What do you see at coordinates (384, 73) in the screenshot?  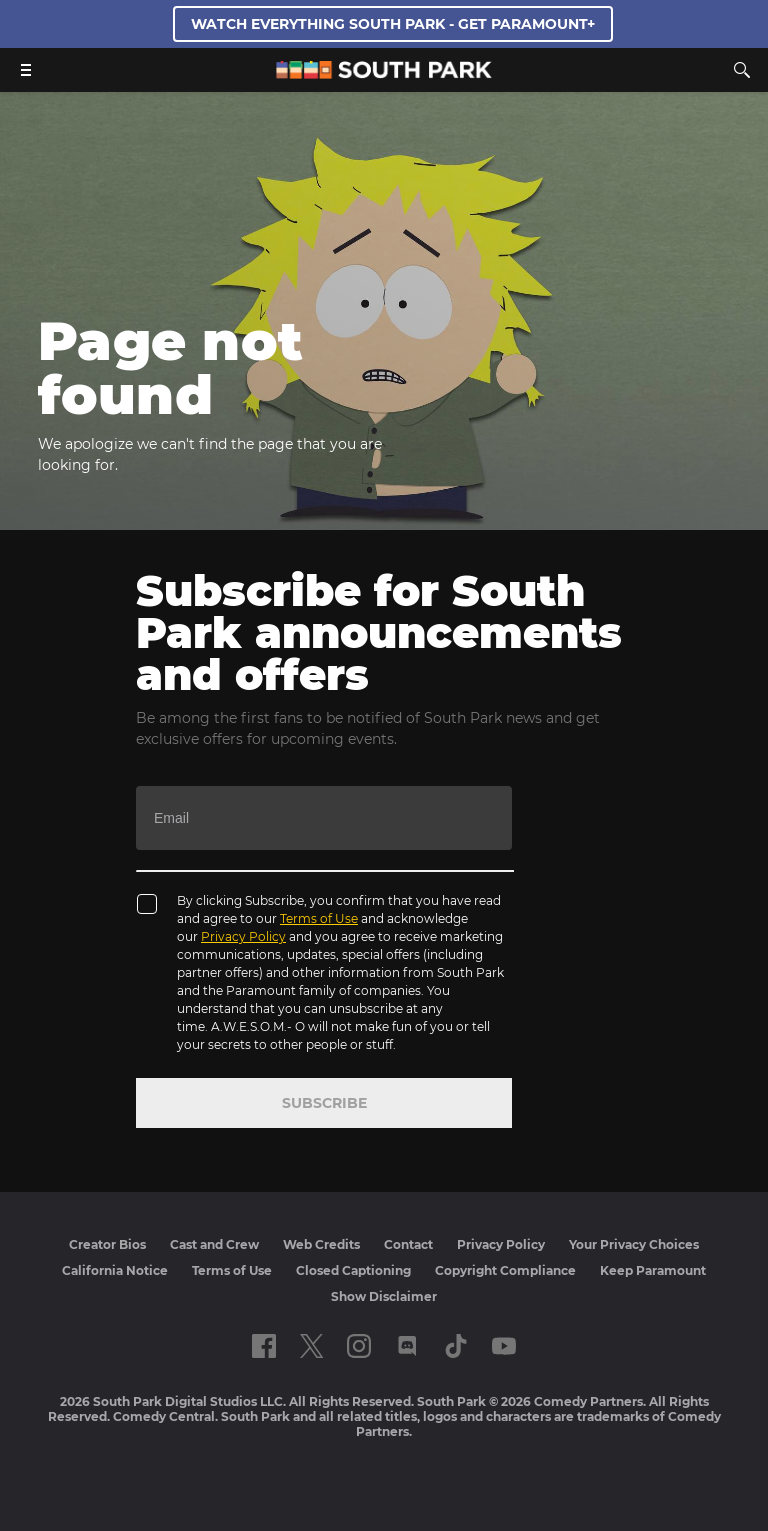 I see `[South Park Studios US home]` at bounding box center [384, 73].